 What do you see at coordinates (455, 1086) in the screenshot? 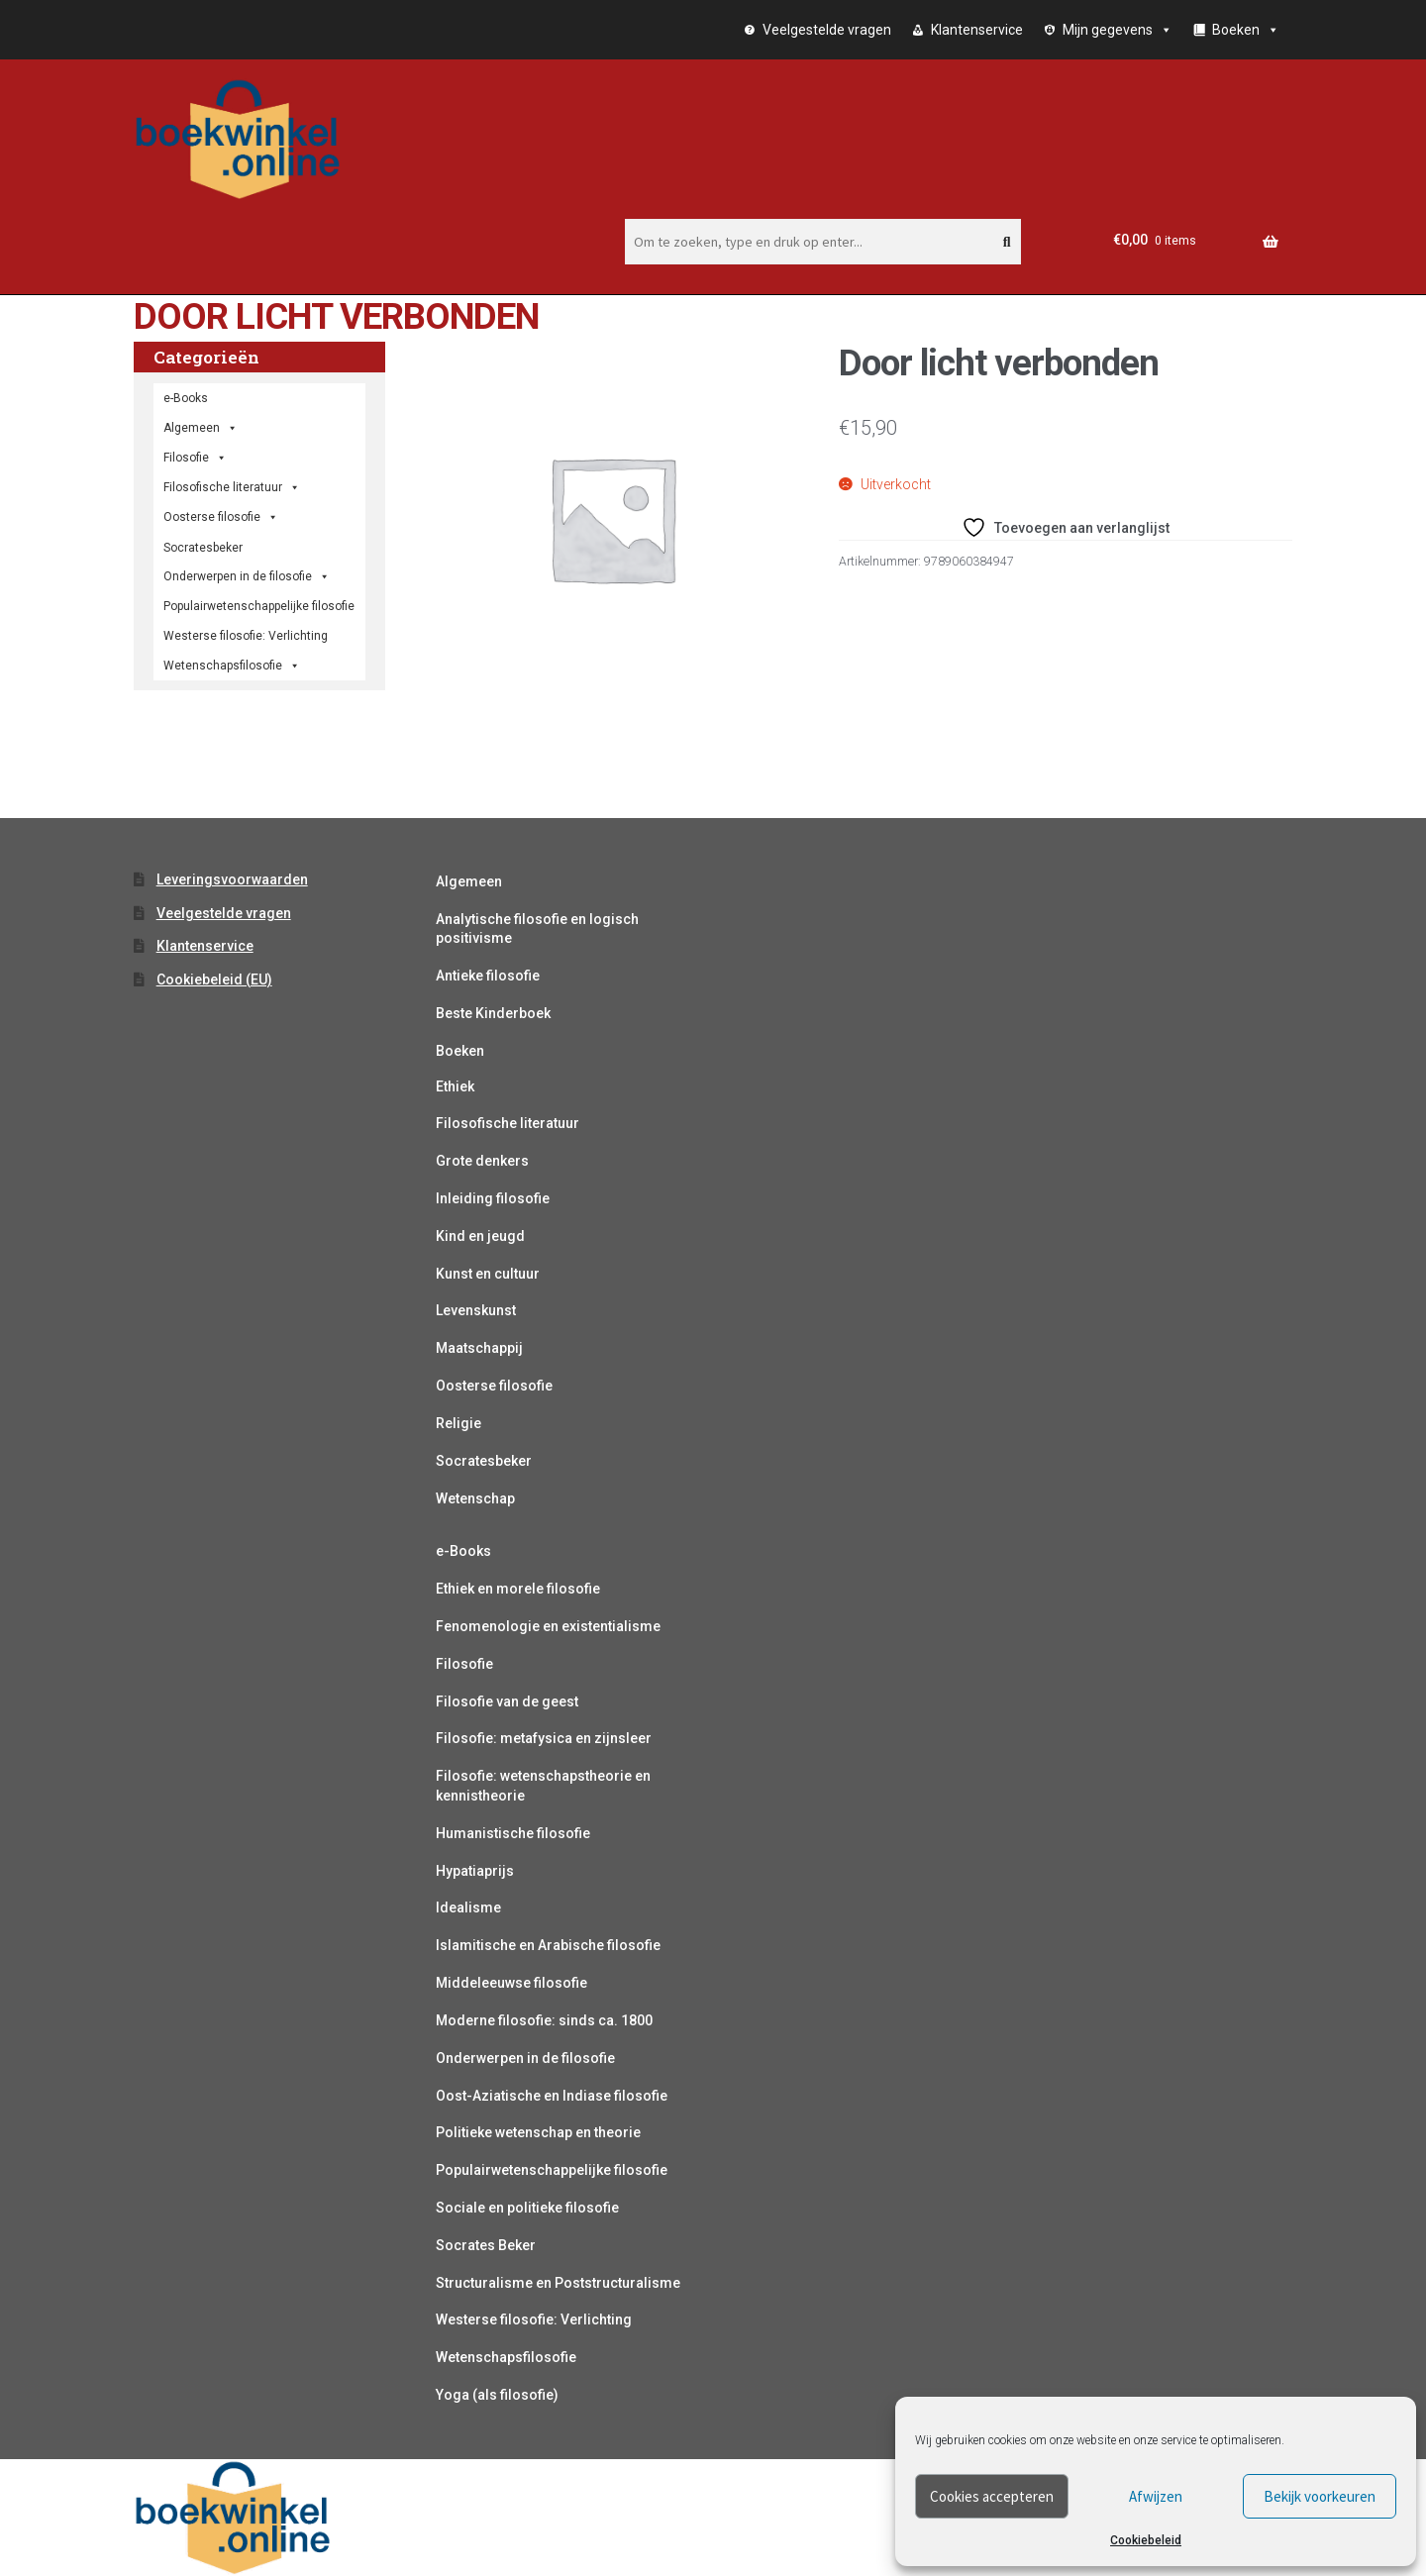
I see `Ethiek` at bounding box center [455, 1086].